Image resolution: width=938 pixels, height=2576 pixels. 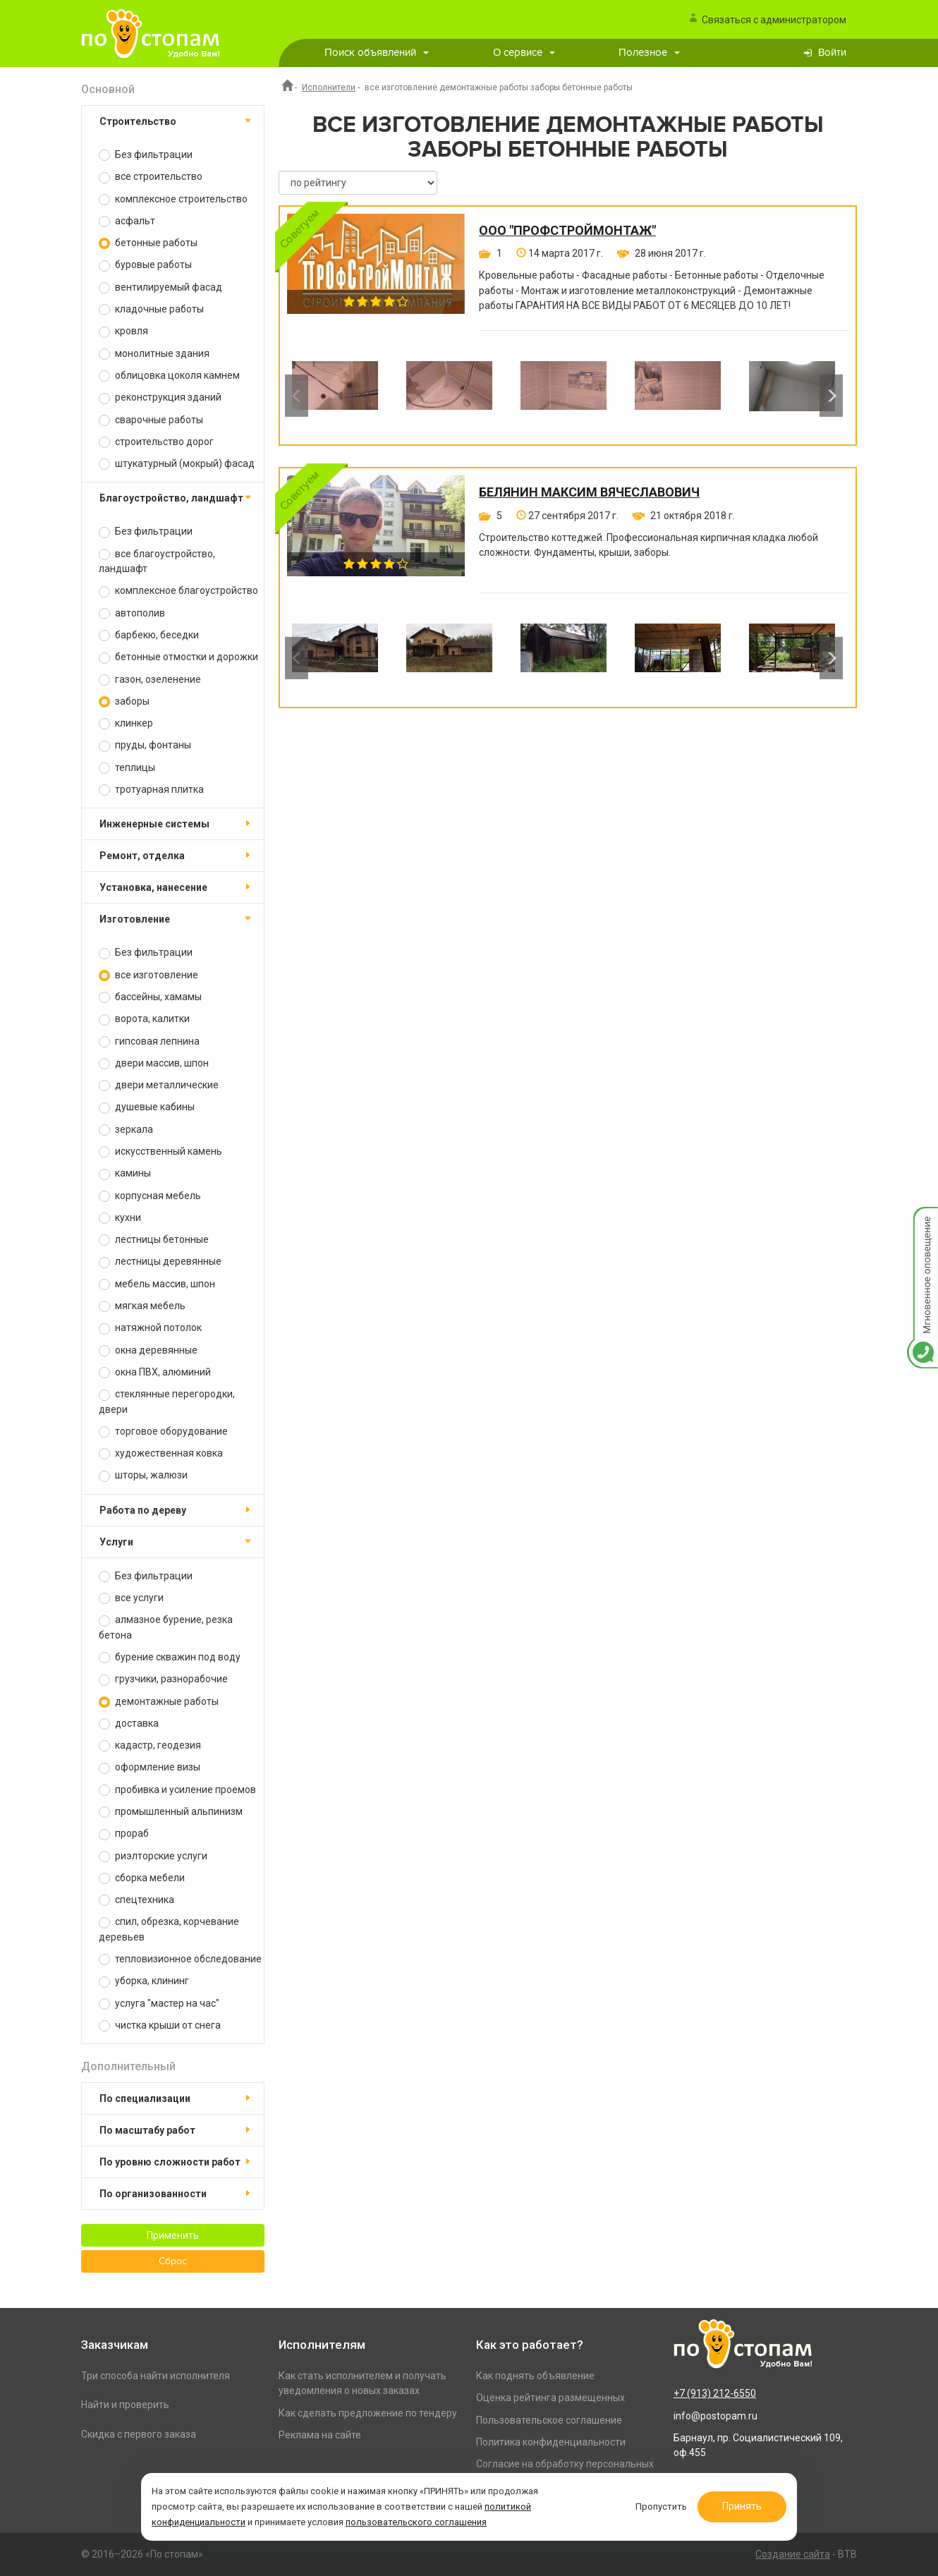 I want to click on спил, обрезка, корчевание деревьев, so click(x=169, y=1929).